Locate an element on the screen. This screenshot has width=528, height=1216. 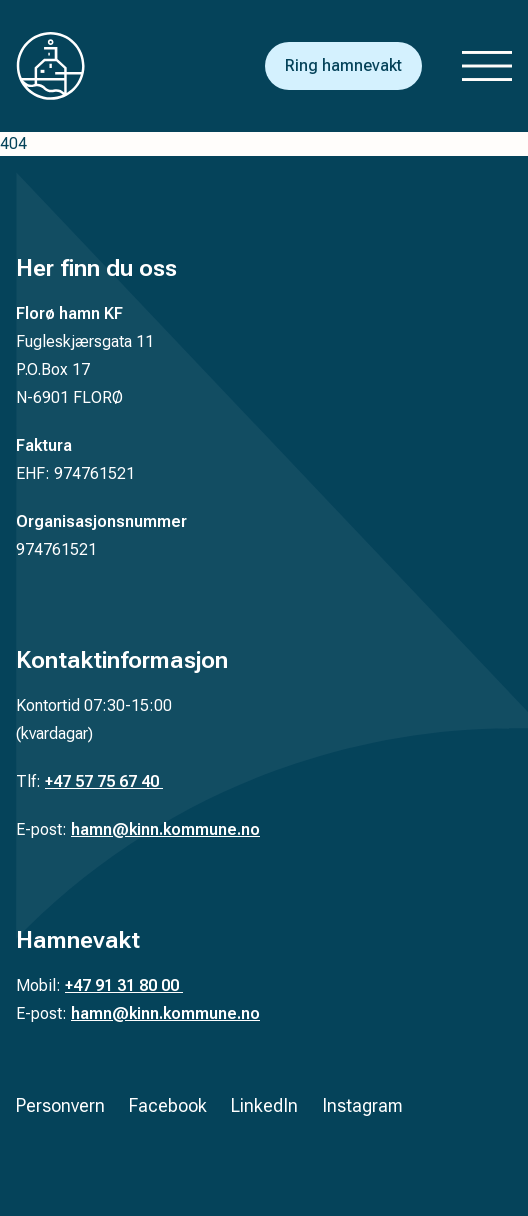
Personvern is located at coordinates (60, 1105).